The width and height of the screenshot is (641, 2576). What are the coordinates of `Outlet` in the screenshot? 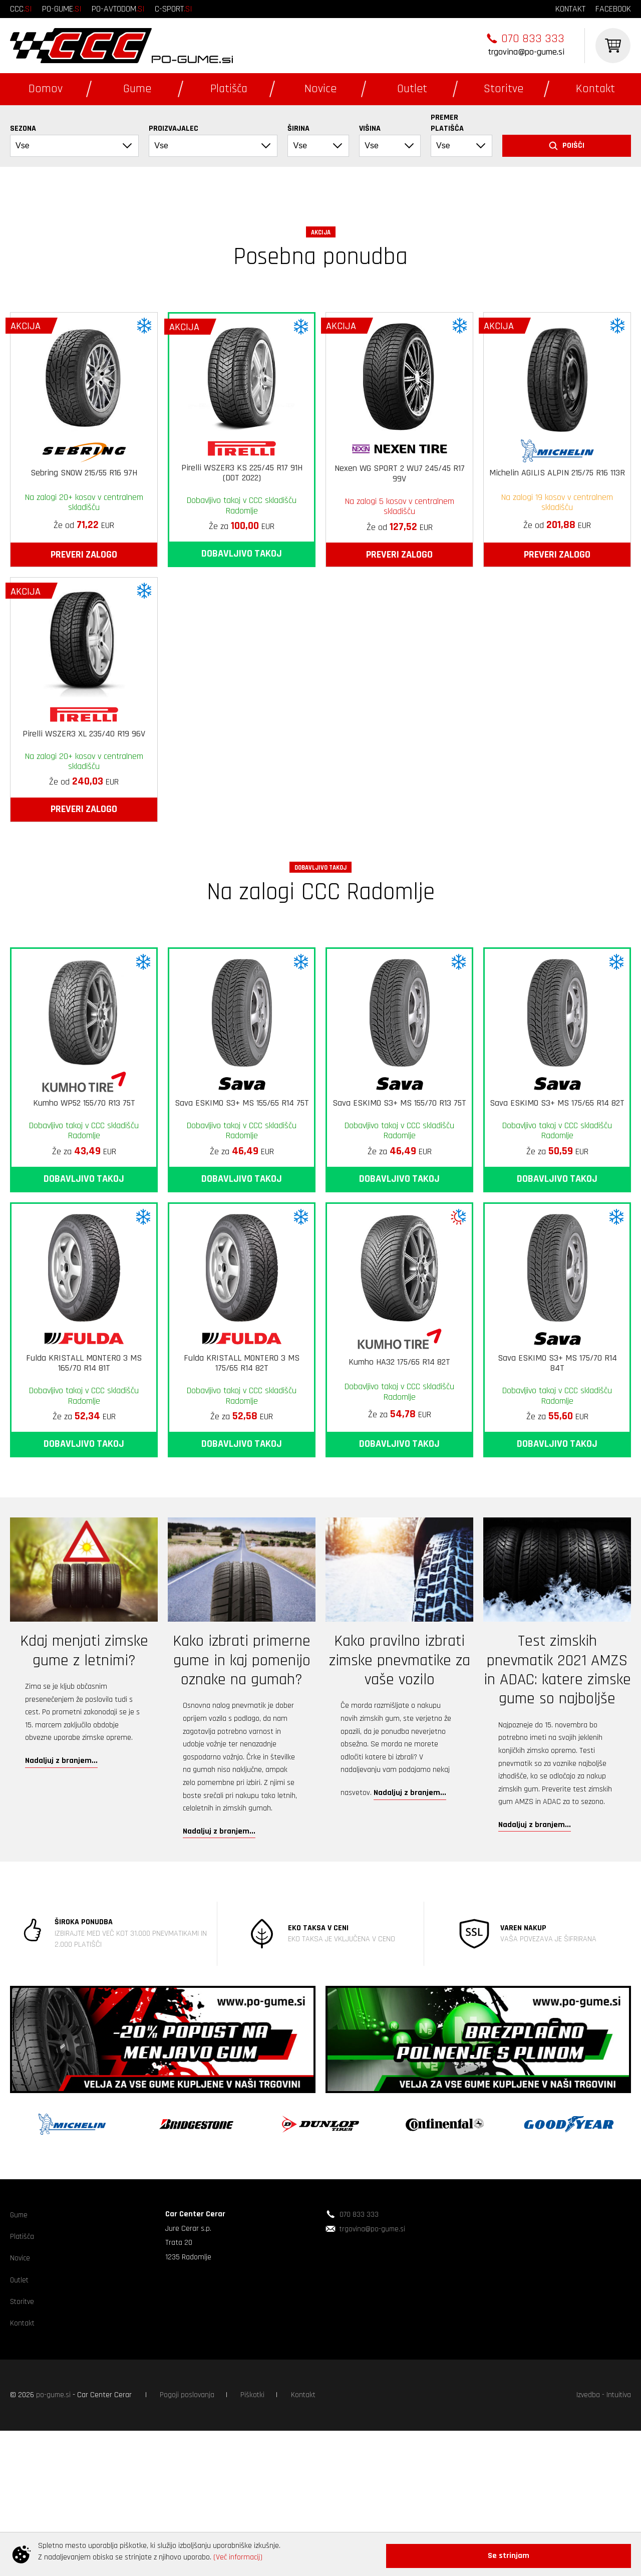 It's located at (412, 88).